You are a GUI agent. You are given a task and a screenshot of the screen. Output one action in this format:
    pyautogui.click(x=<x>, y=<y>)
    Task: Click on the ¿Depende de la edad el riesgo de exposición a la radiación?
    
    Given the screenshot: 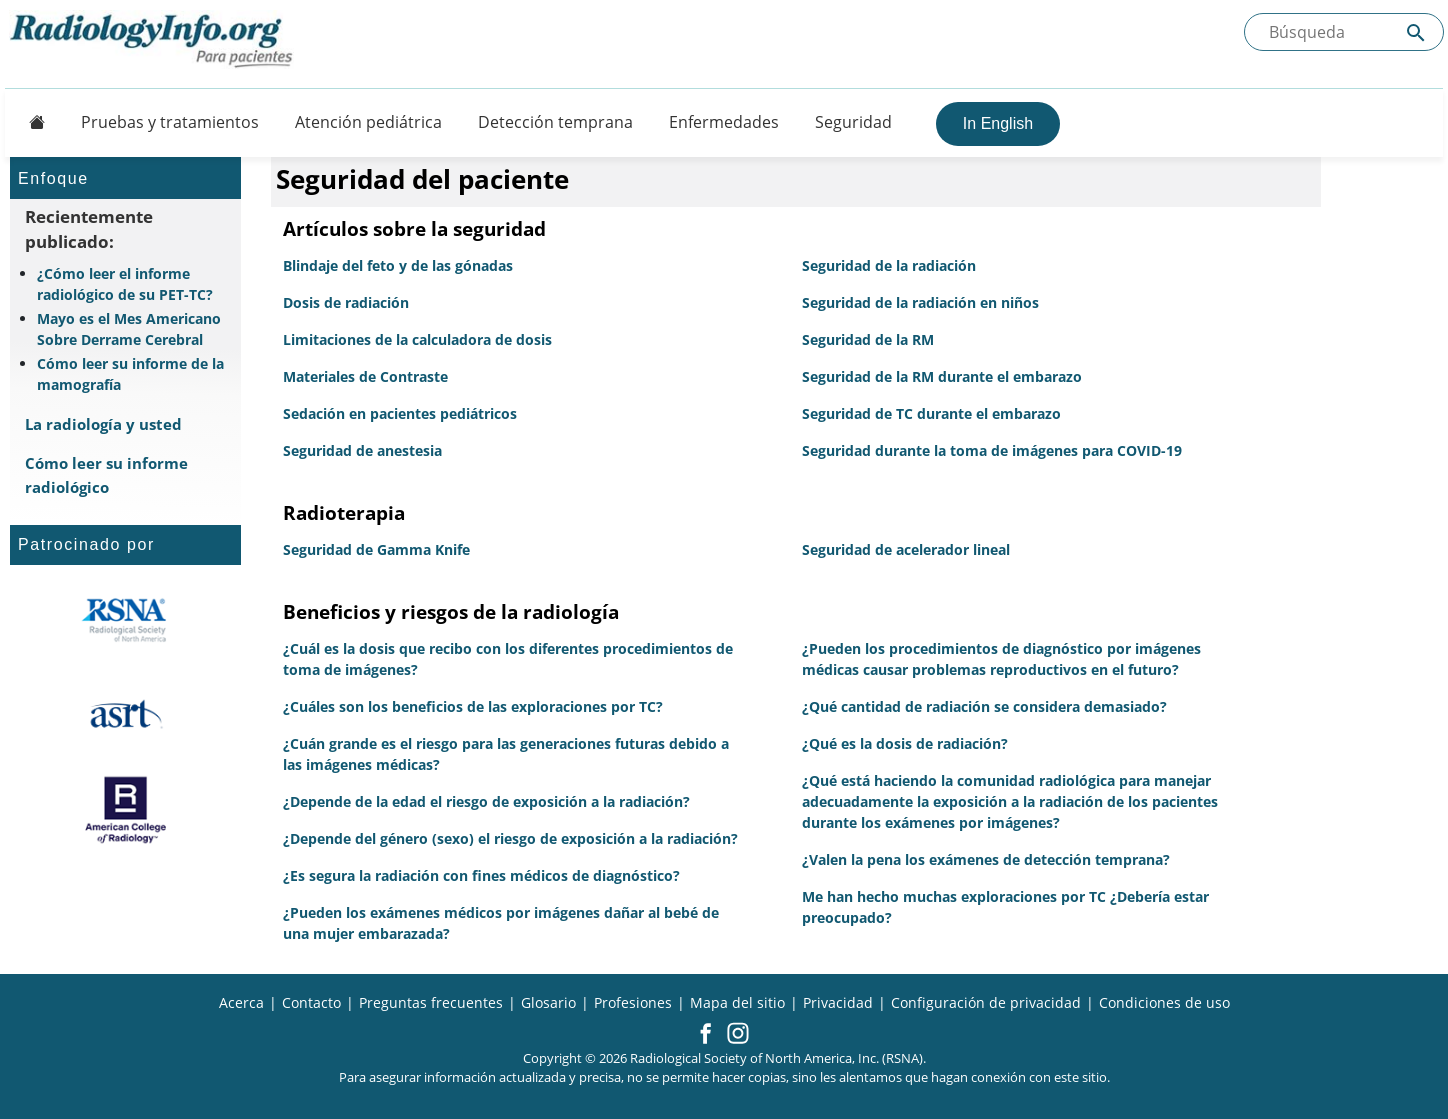 What is the action you would take?
    pyautogui.click(x=486, y=801)
    